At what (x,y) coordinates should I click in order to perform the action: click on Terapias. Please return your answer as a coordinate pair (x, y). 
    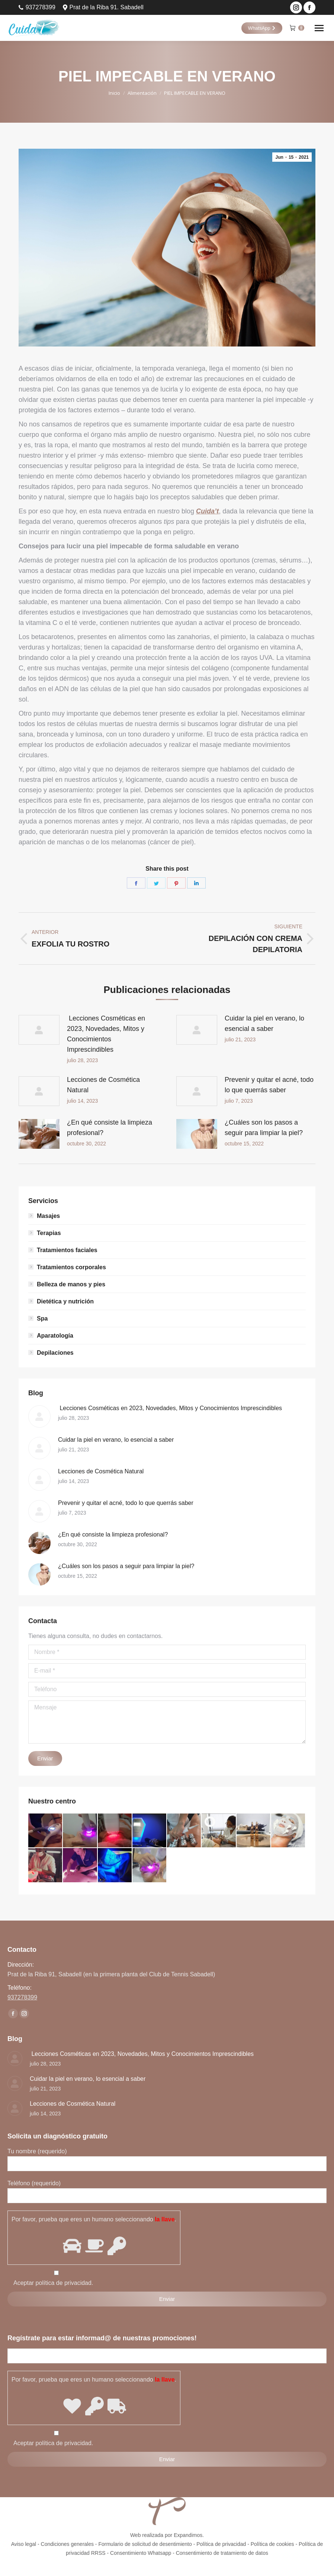
    Looking at the image, I should click on (49, 1233).